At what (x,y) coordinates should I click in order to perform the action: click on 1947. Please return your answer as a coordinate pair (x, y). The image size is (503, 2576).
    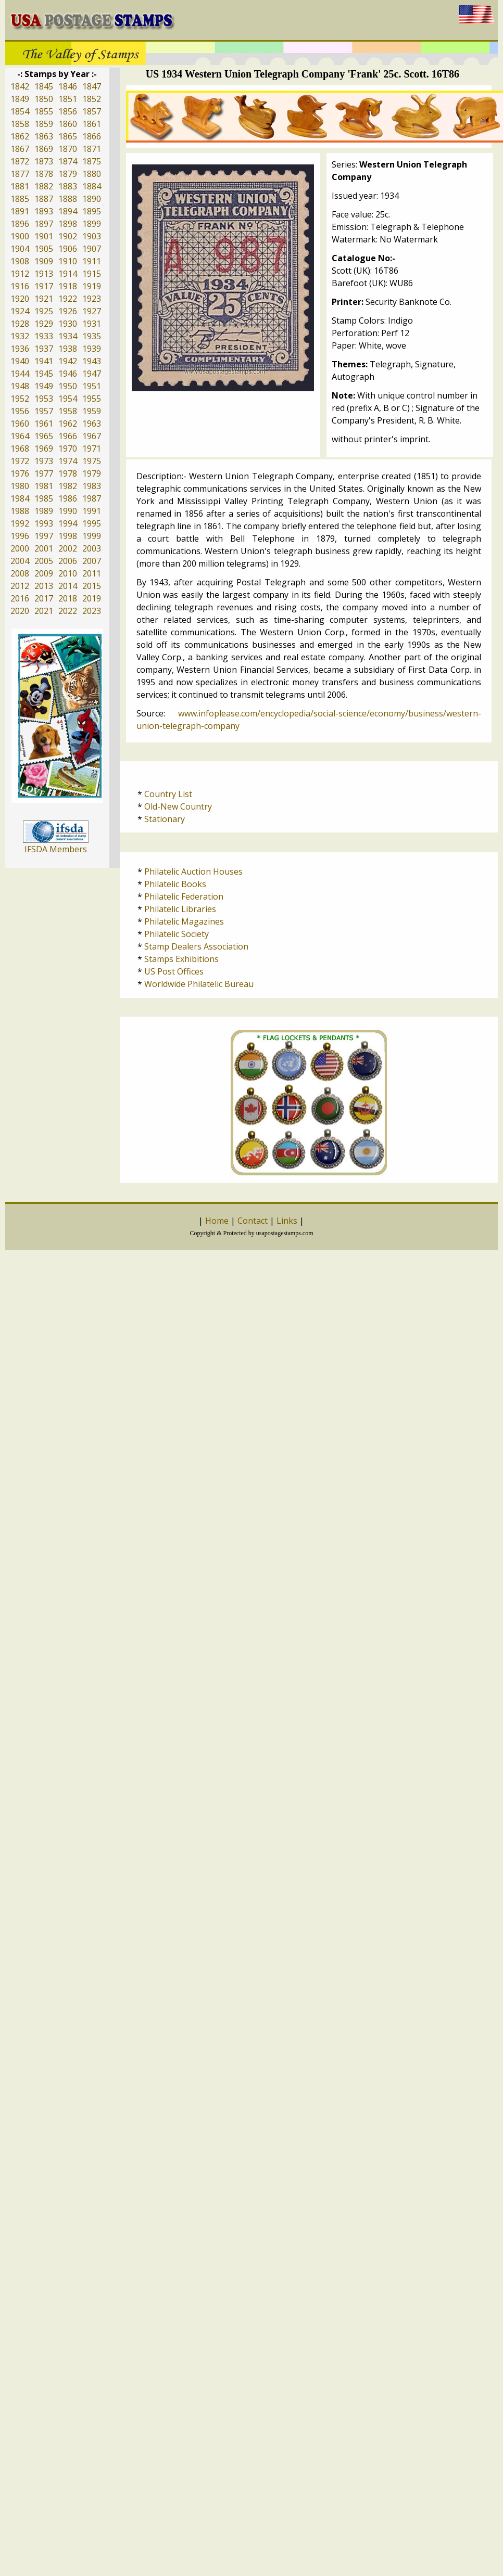
    Looking at the image, I should click on (91, 373).